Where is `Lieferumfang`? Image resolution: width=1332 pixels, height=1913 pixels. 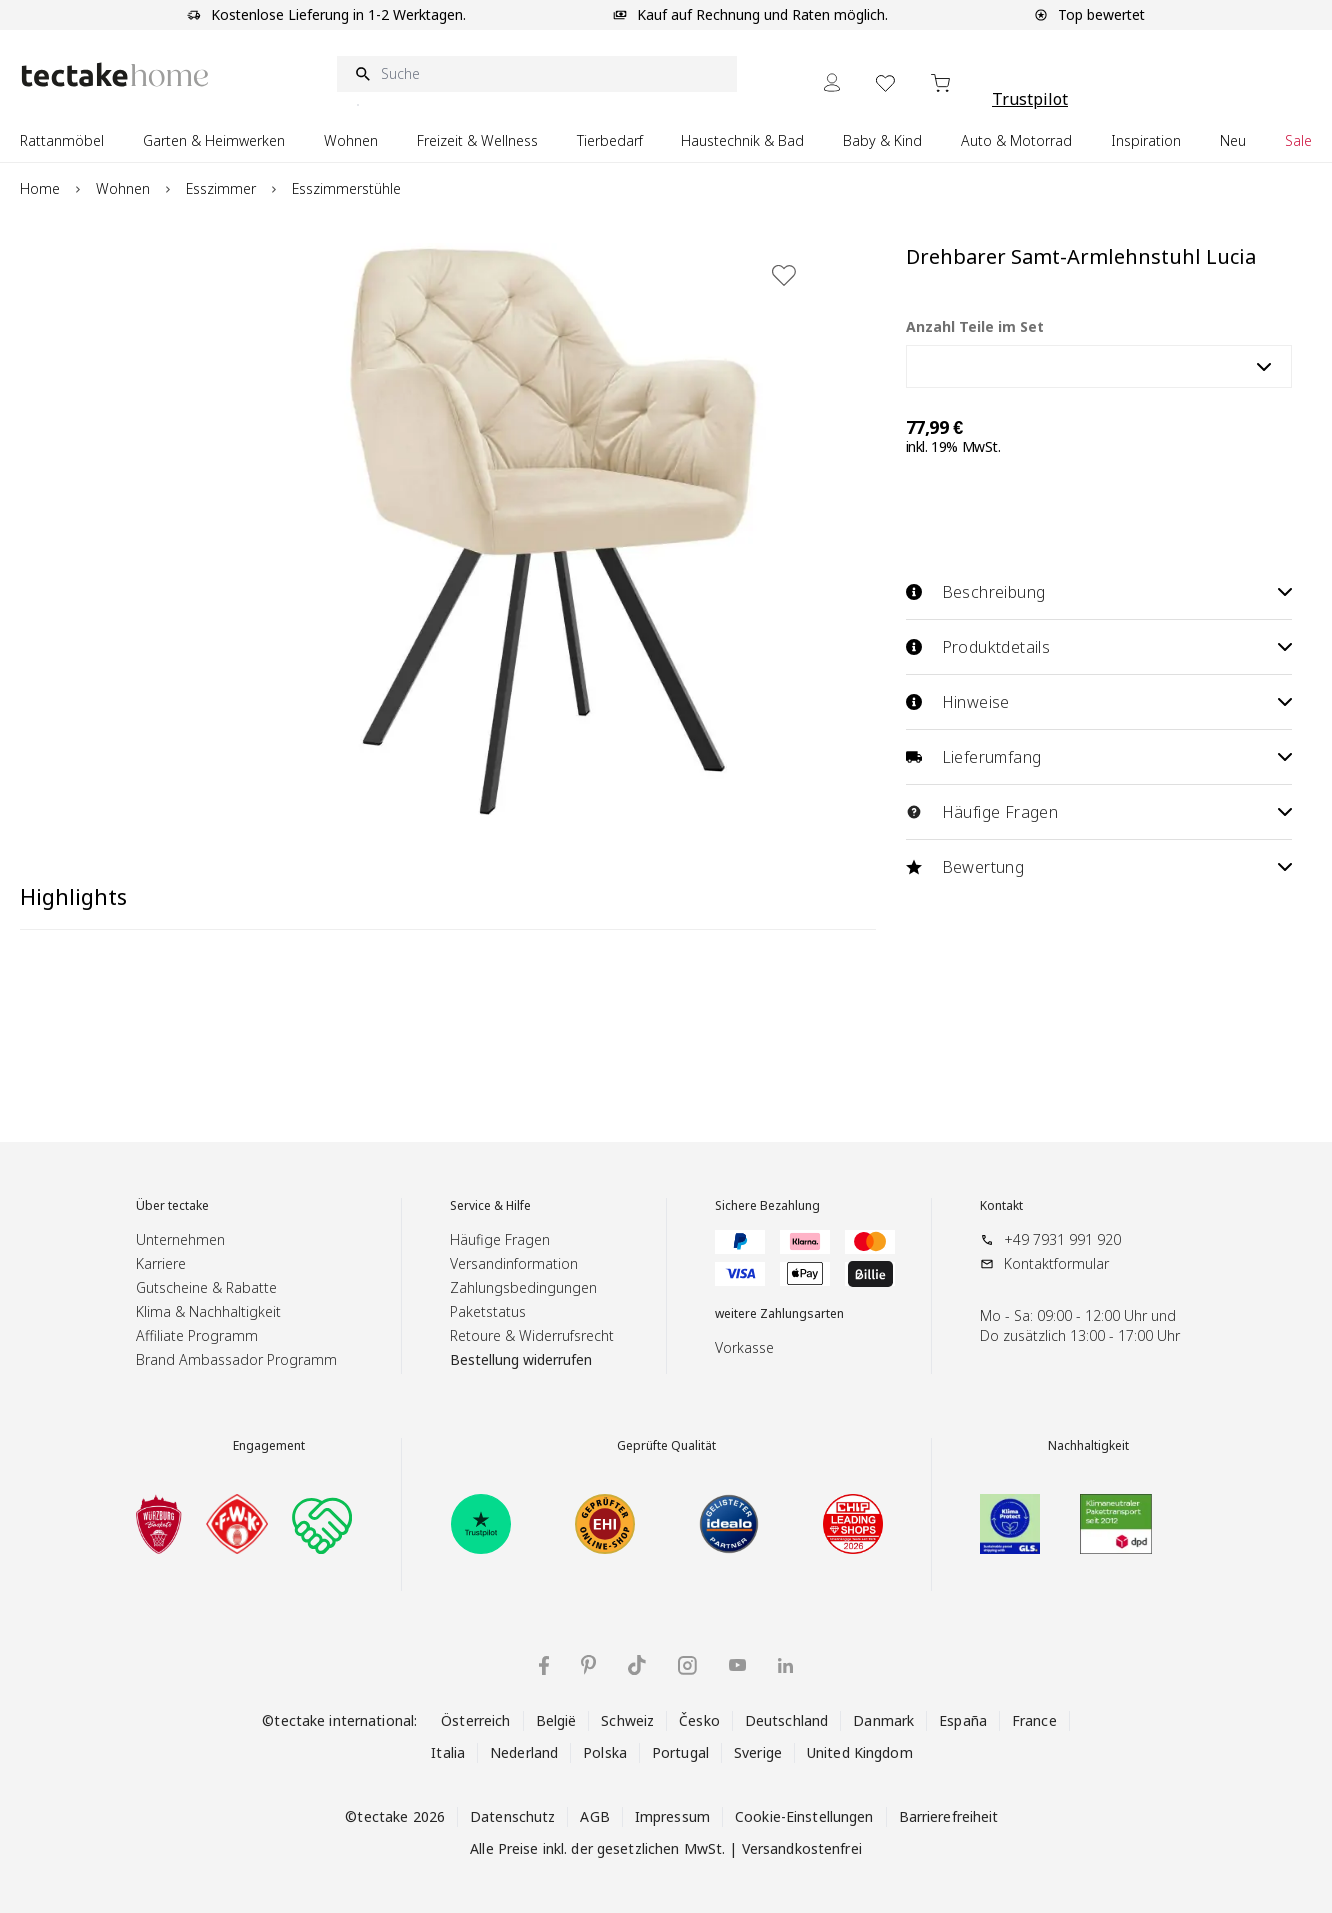
Lieferumfang is located at coordinates (1099, 757).